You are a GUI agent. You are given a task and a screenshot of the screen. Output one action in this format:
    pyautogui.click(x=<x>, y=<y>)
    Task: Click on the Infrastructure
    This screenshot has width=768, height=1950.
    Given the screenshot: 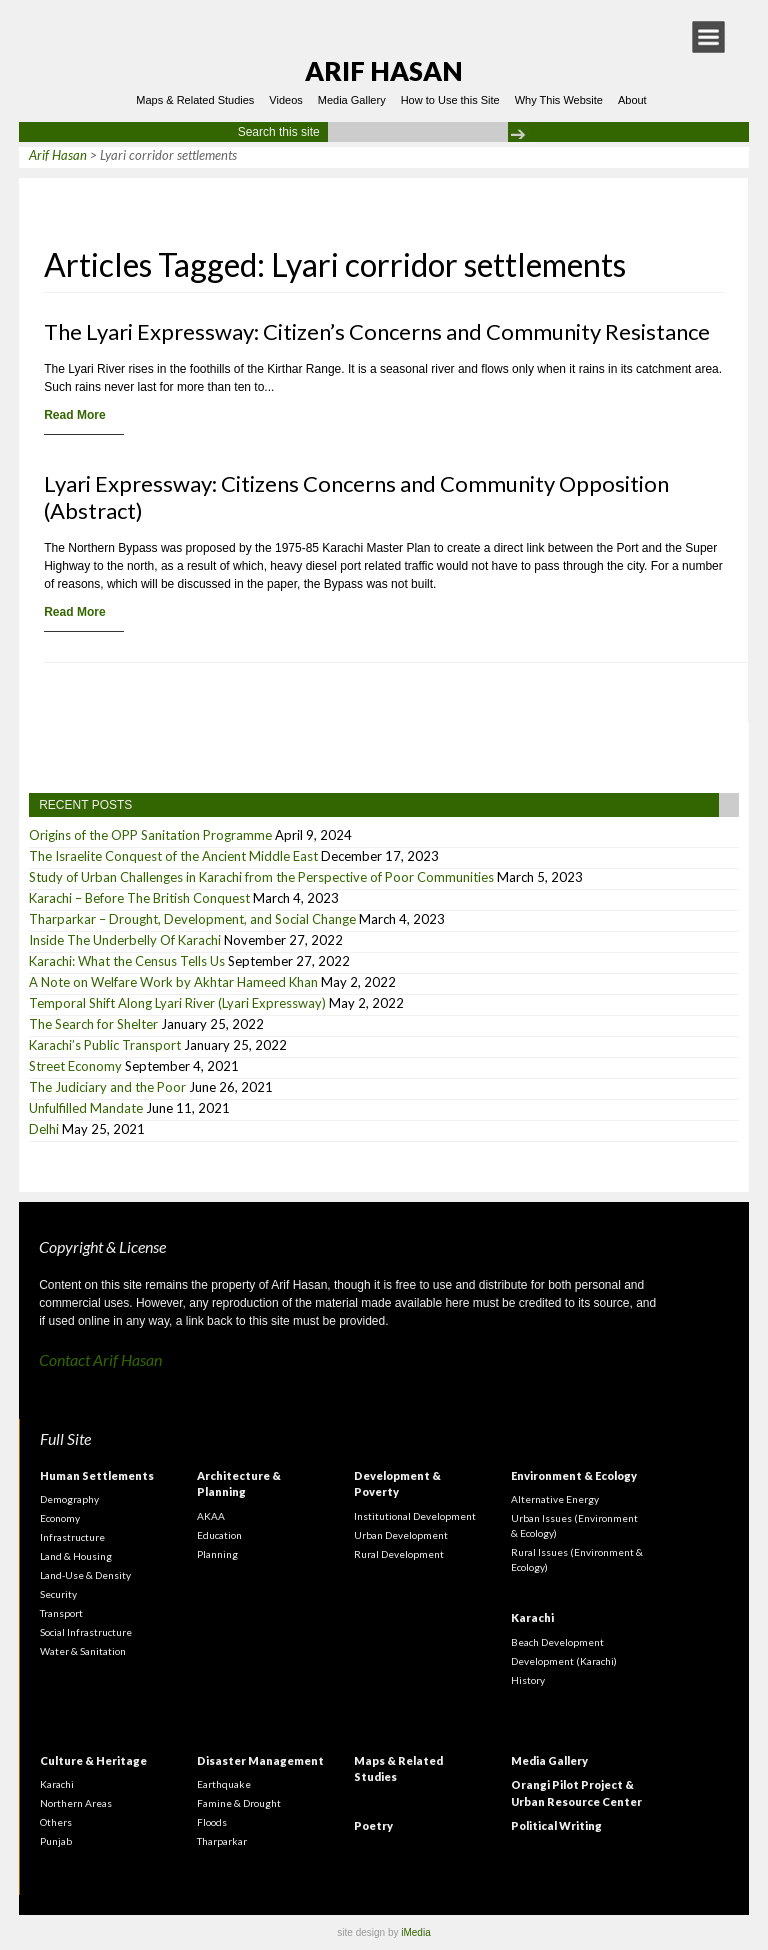 What is the action you would take?
    pyautogui.click(x=72, y=1537)
    